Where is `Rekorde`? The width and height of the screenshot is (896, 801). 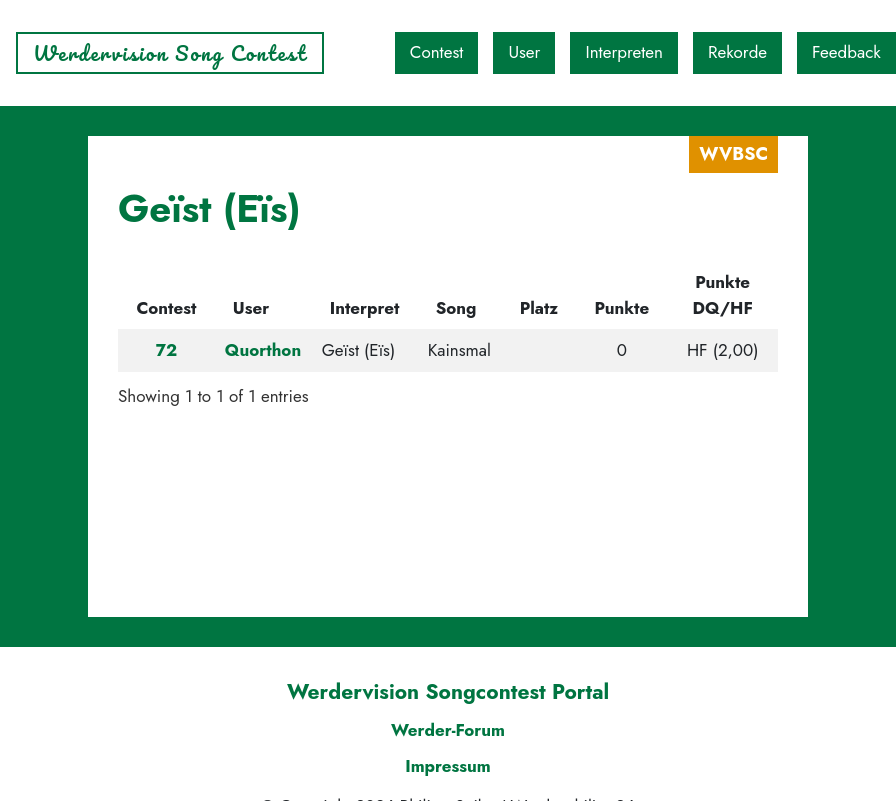
Rekorde is located at coordinates (737, 52).